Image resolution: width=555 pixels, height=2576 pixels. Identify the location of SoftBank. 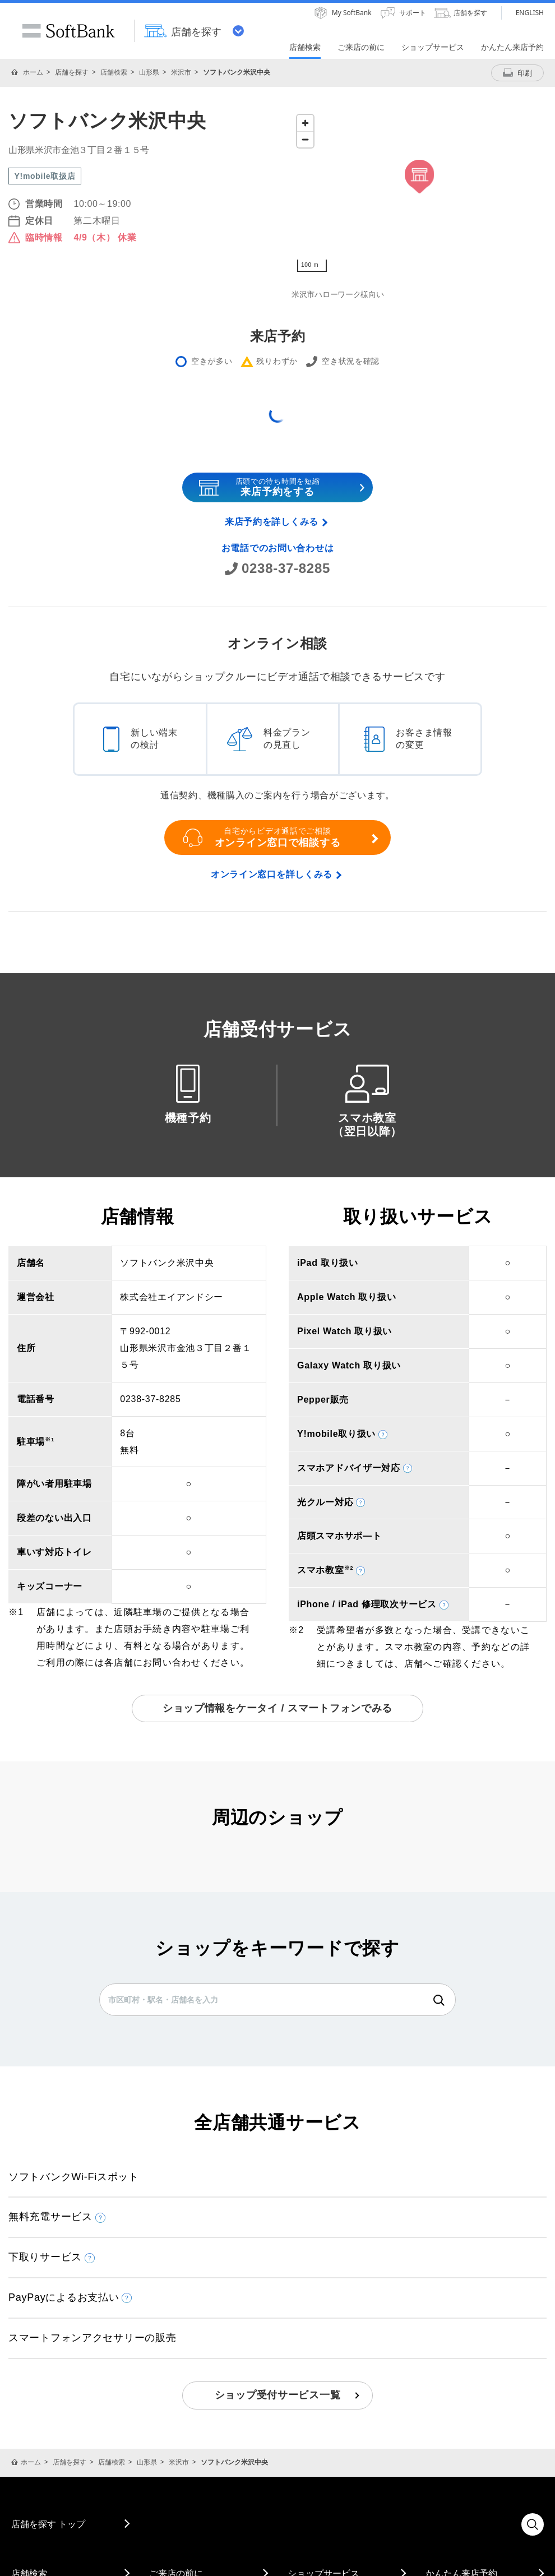
(68, 31).